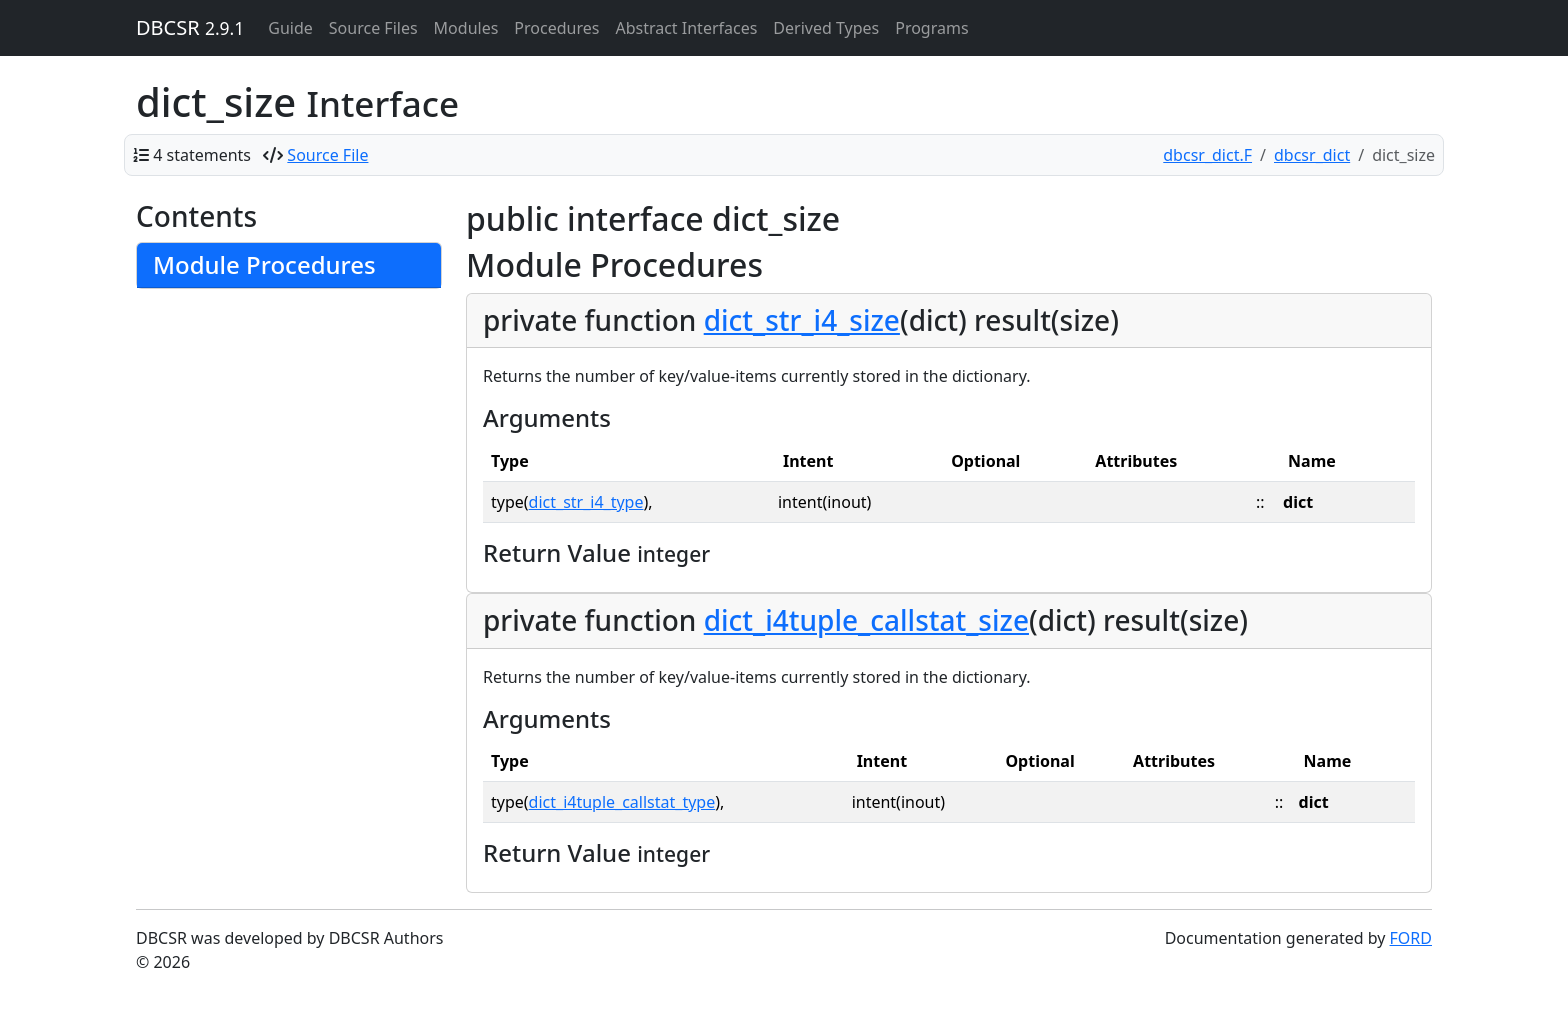 This screenshot has width=1568, height=1014. Describe the element at coordinates (373, 28) in the screenshot. I see `Source Files` at that location.